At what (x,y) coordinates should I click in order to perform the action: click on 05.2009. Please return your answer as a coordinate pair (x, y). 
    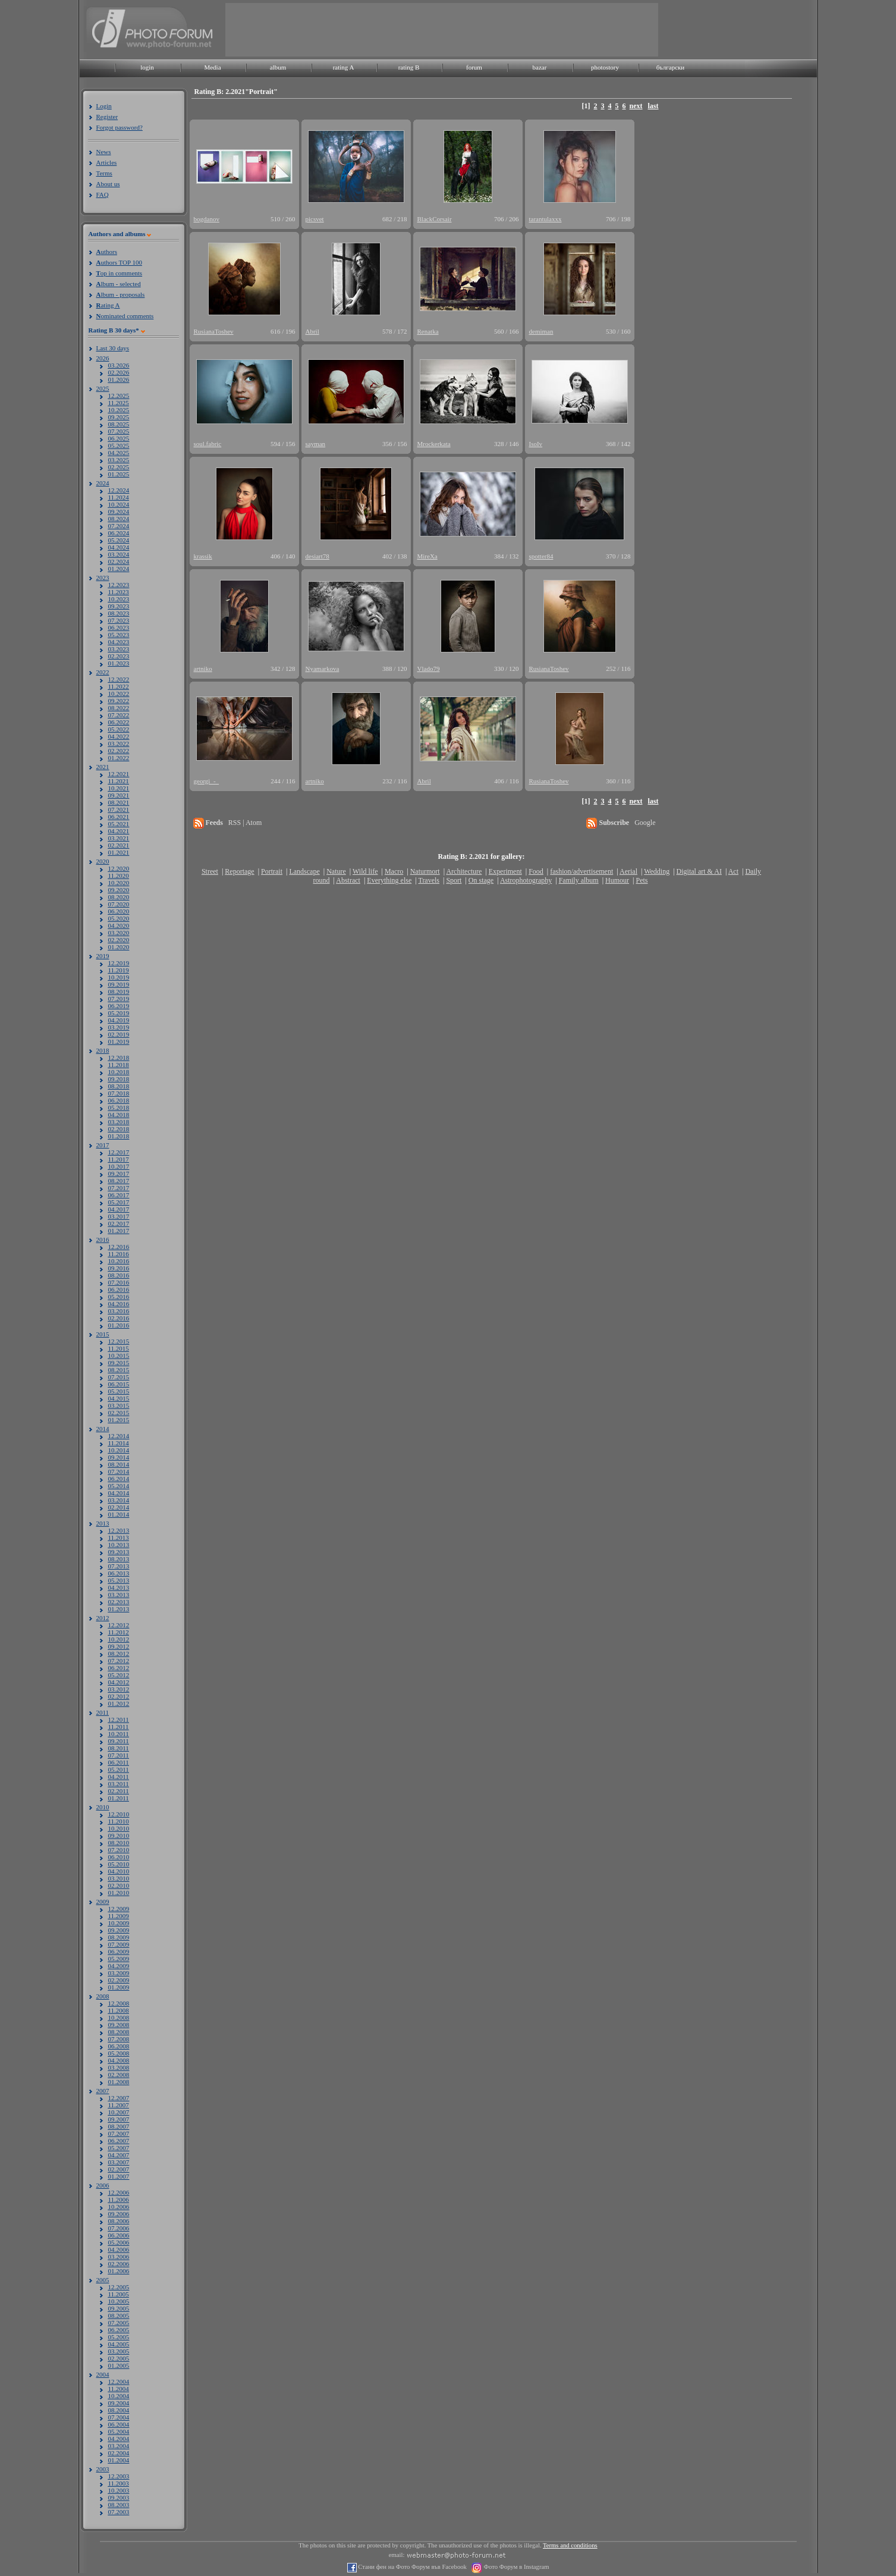
    Looking at the image, I should click on (119, 1958).